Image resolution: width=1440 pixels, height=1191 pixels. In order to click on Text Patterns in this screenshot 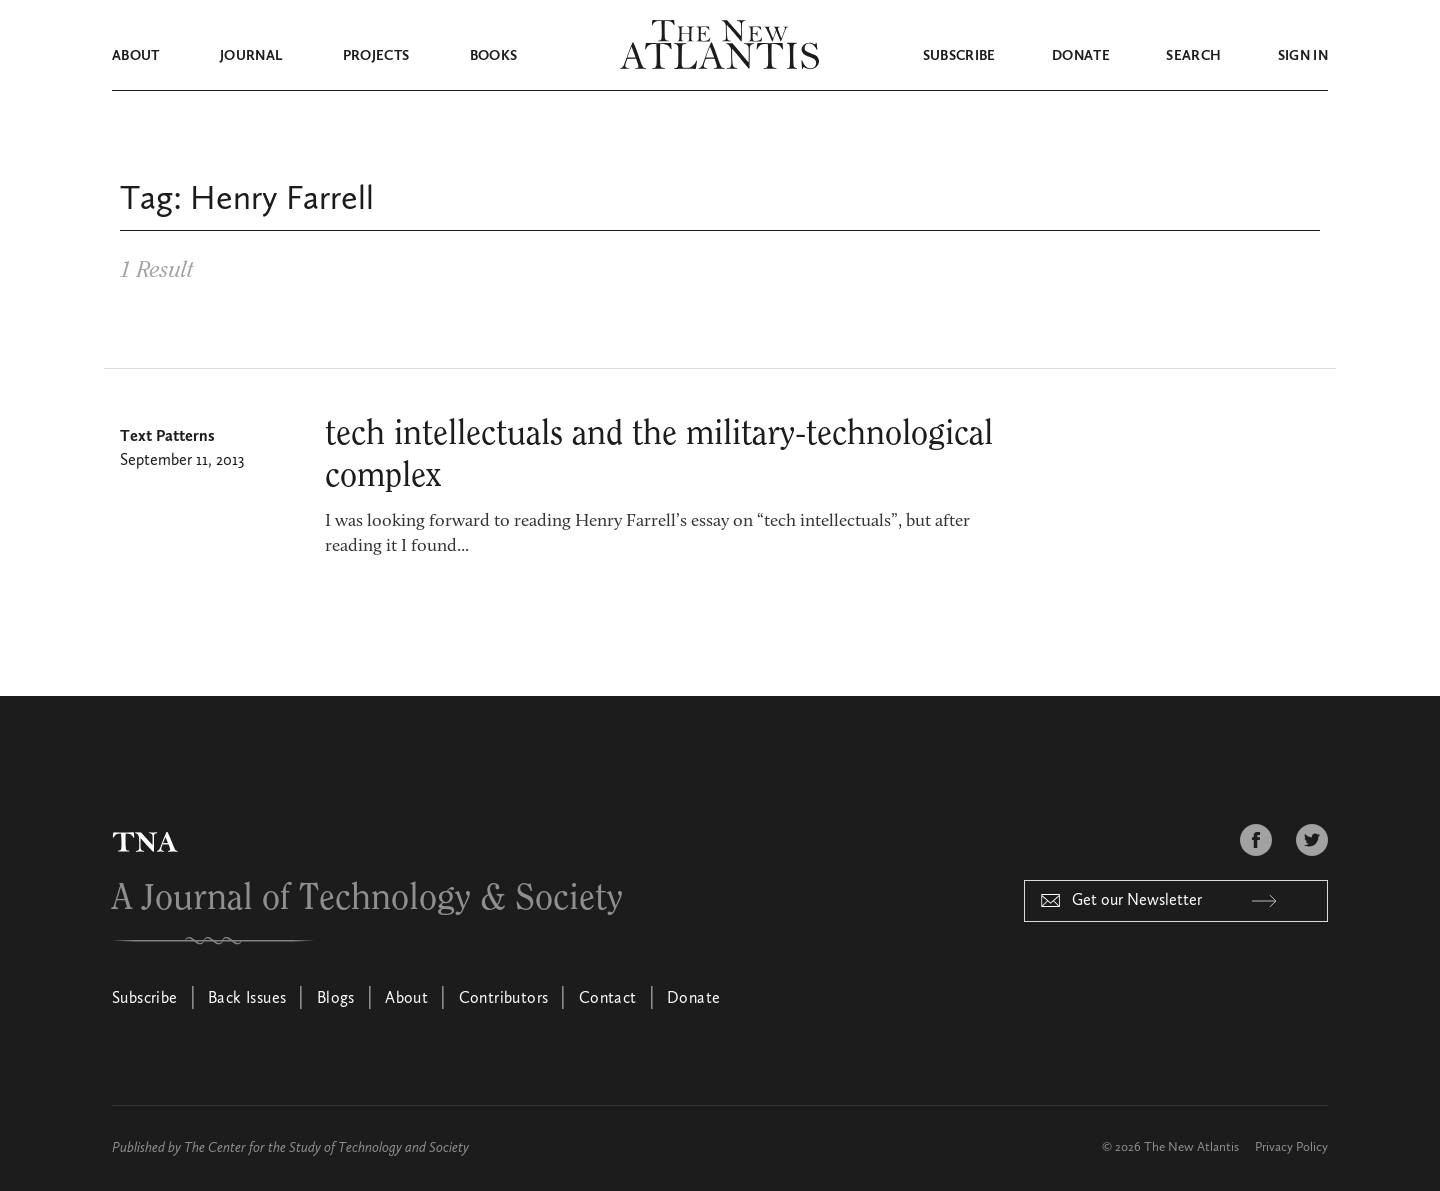, I will do `click(167, 437)`.